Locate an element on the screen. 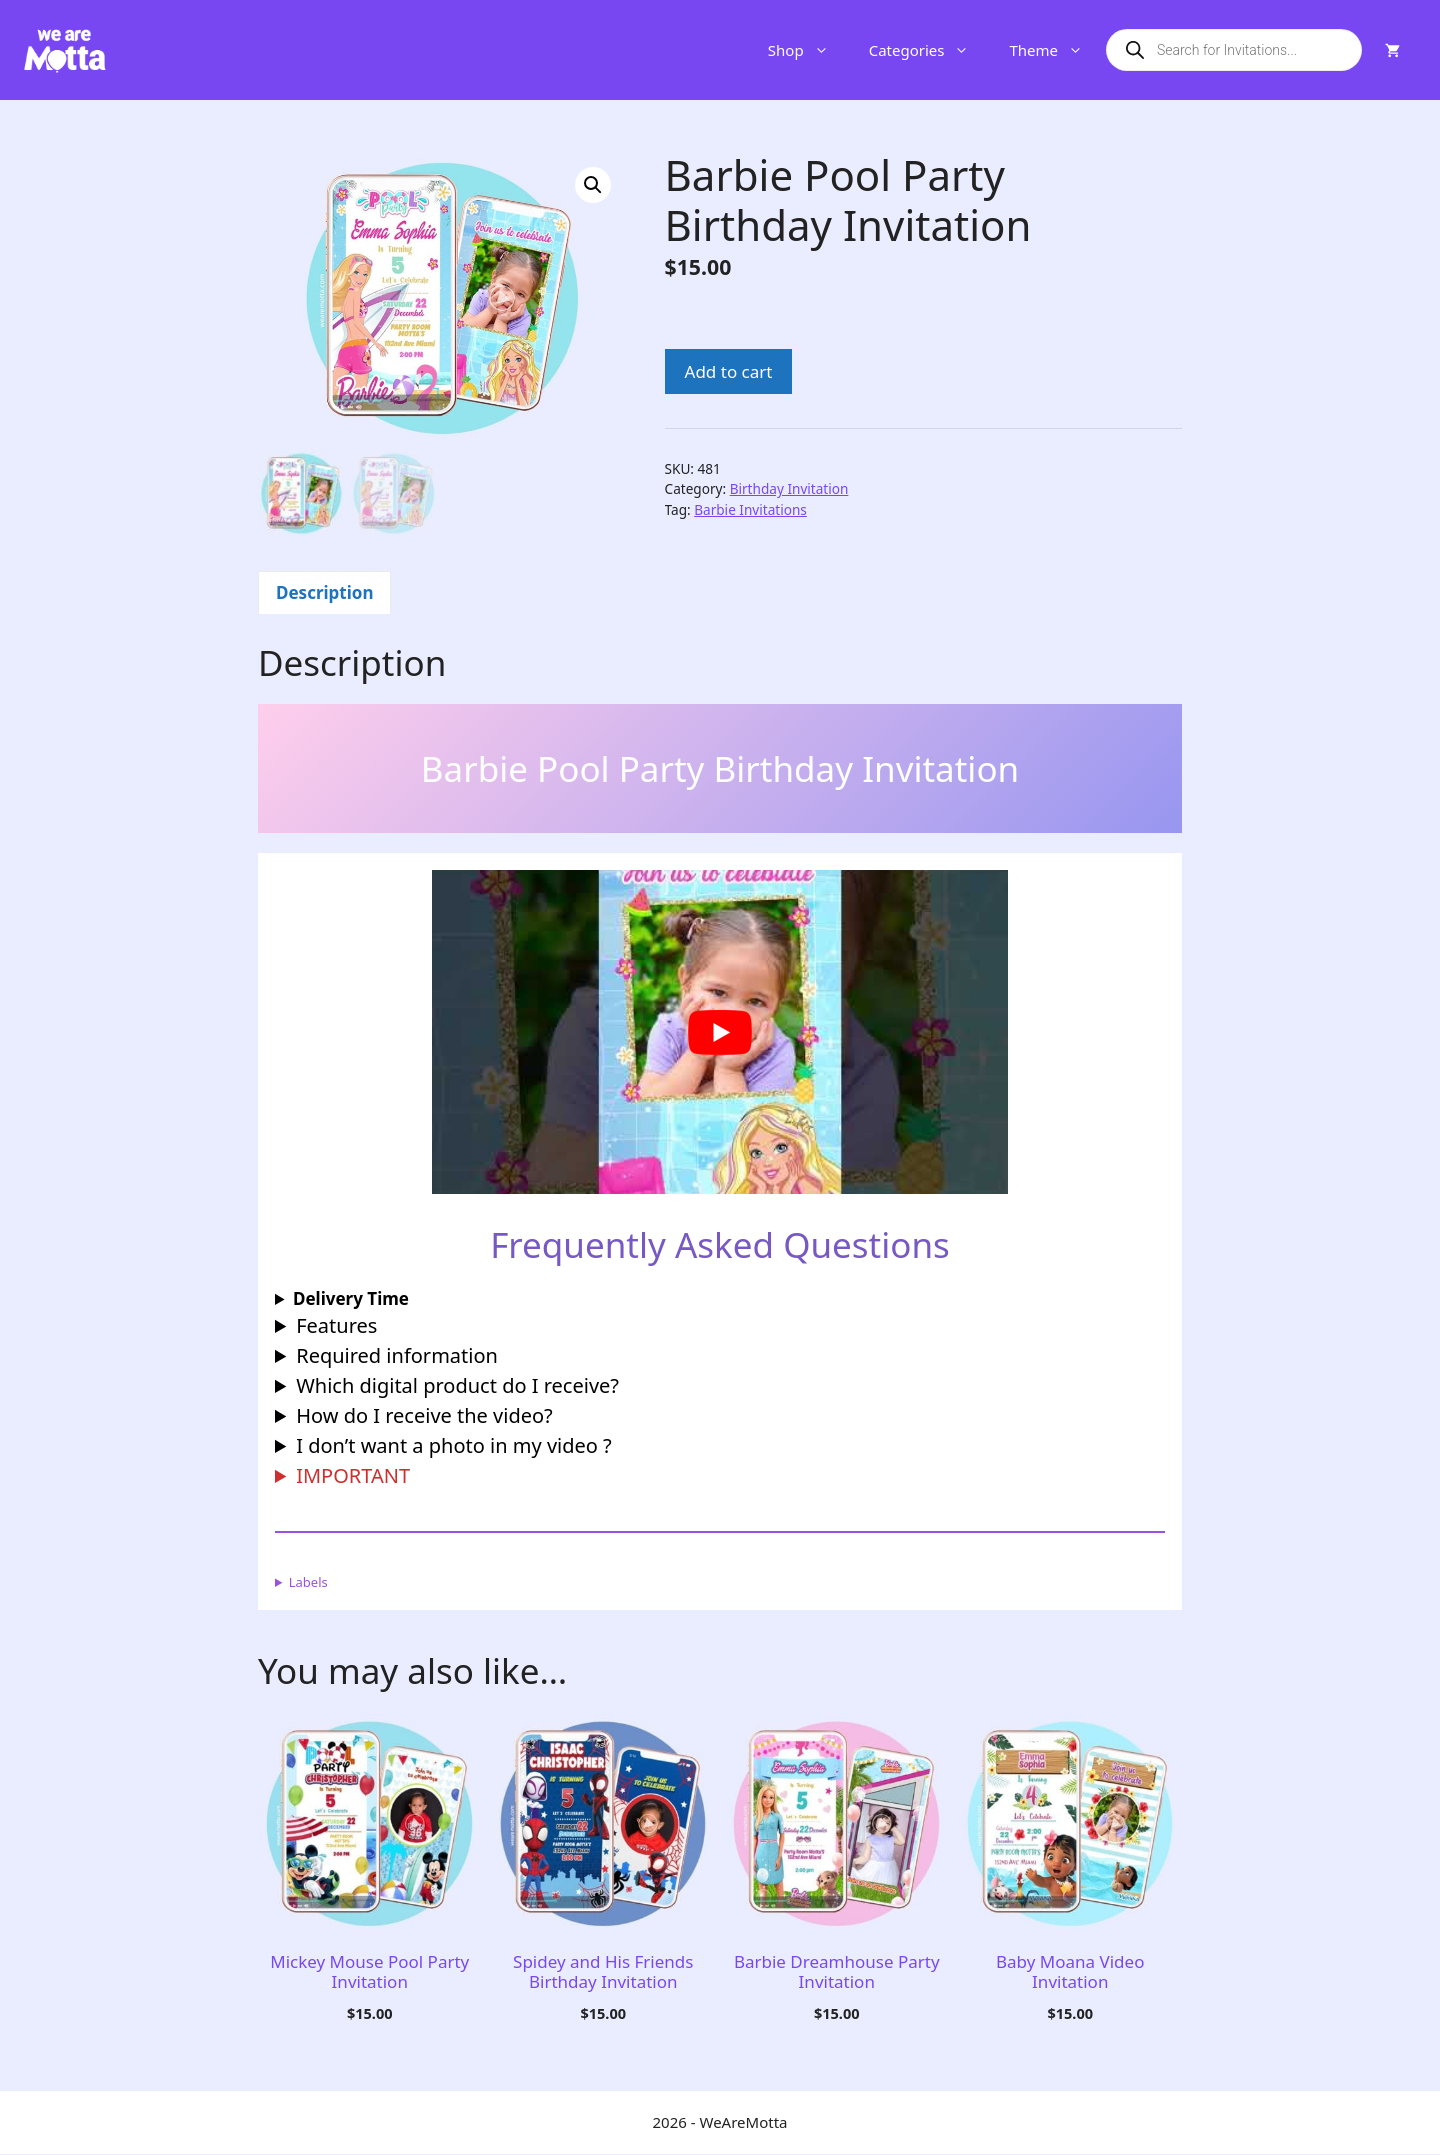 This screenshot has width=1440, height=2155. Add to cart is located at coordinates (729, 371).